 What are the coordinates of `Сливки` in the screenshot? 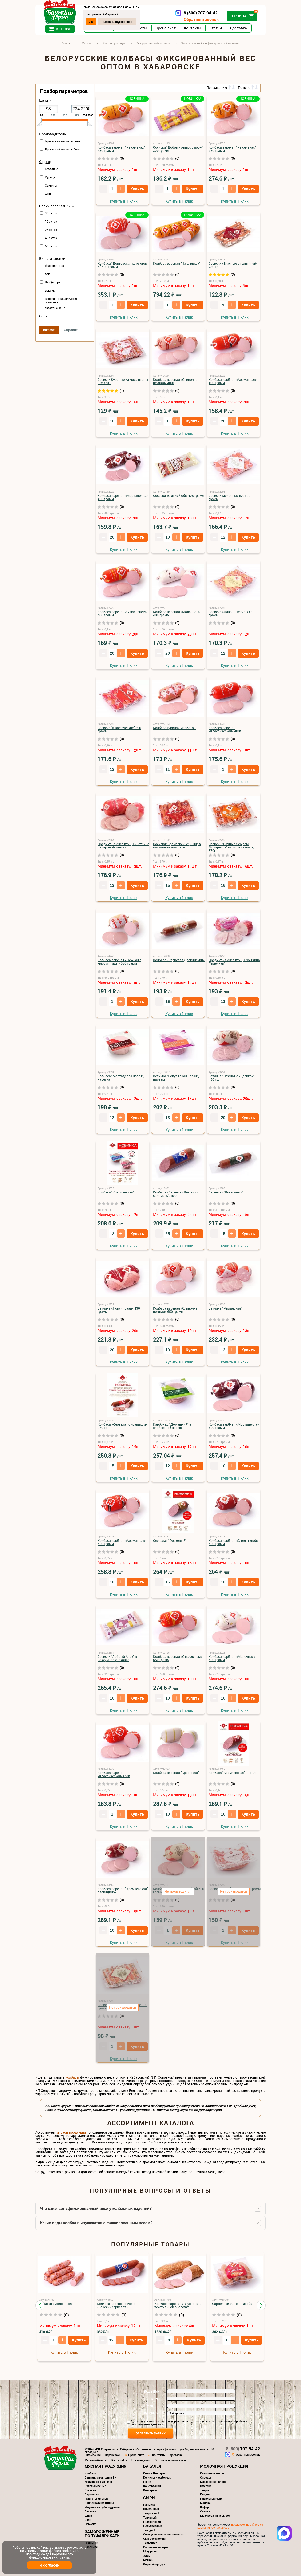 It's located at (205, 2511).